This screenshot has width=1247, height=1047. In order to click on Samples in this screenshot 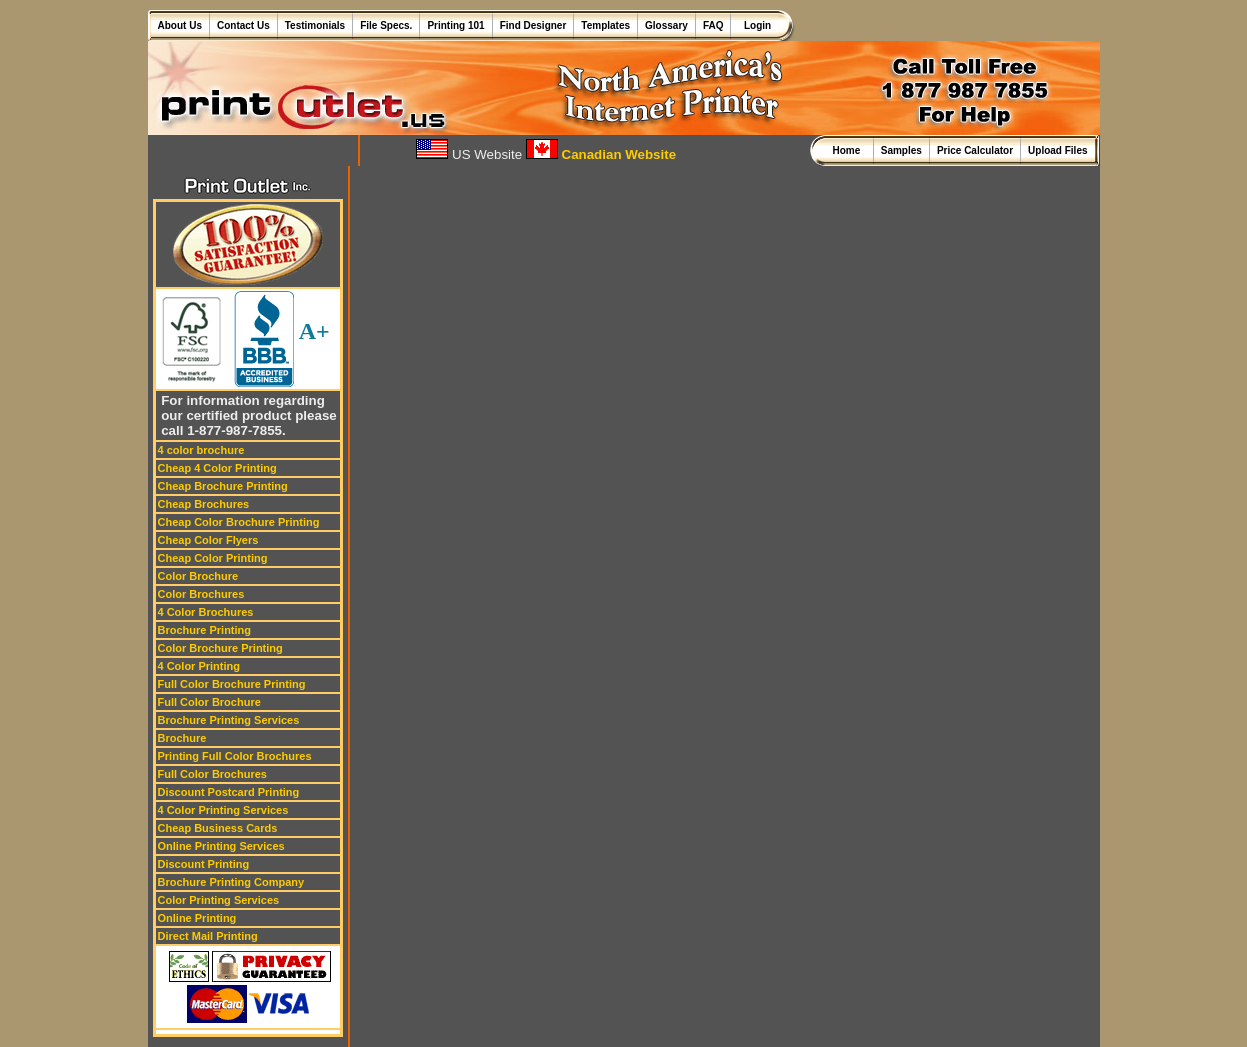, I will do `click(901, 150)`.